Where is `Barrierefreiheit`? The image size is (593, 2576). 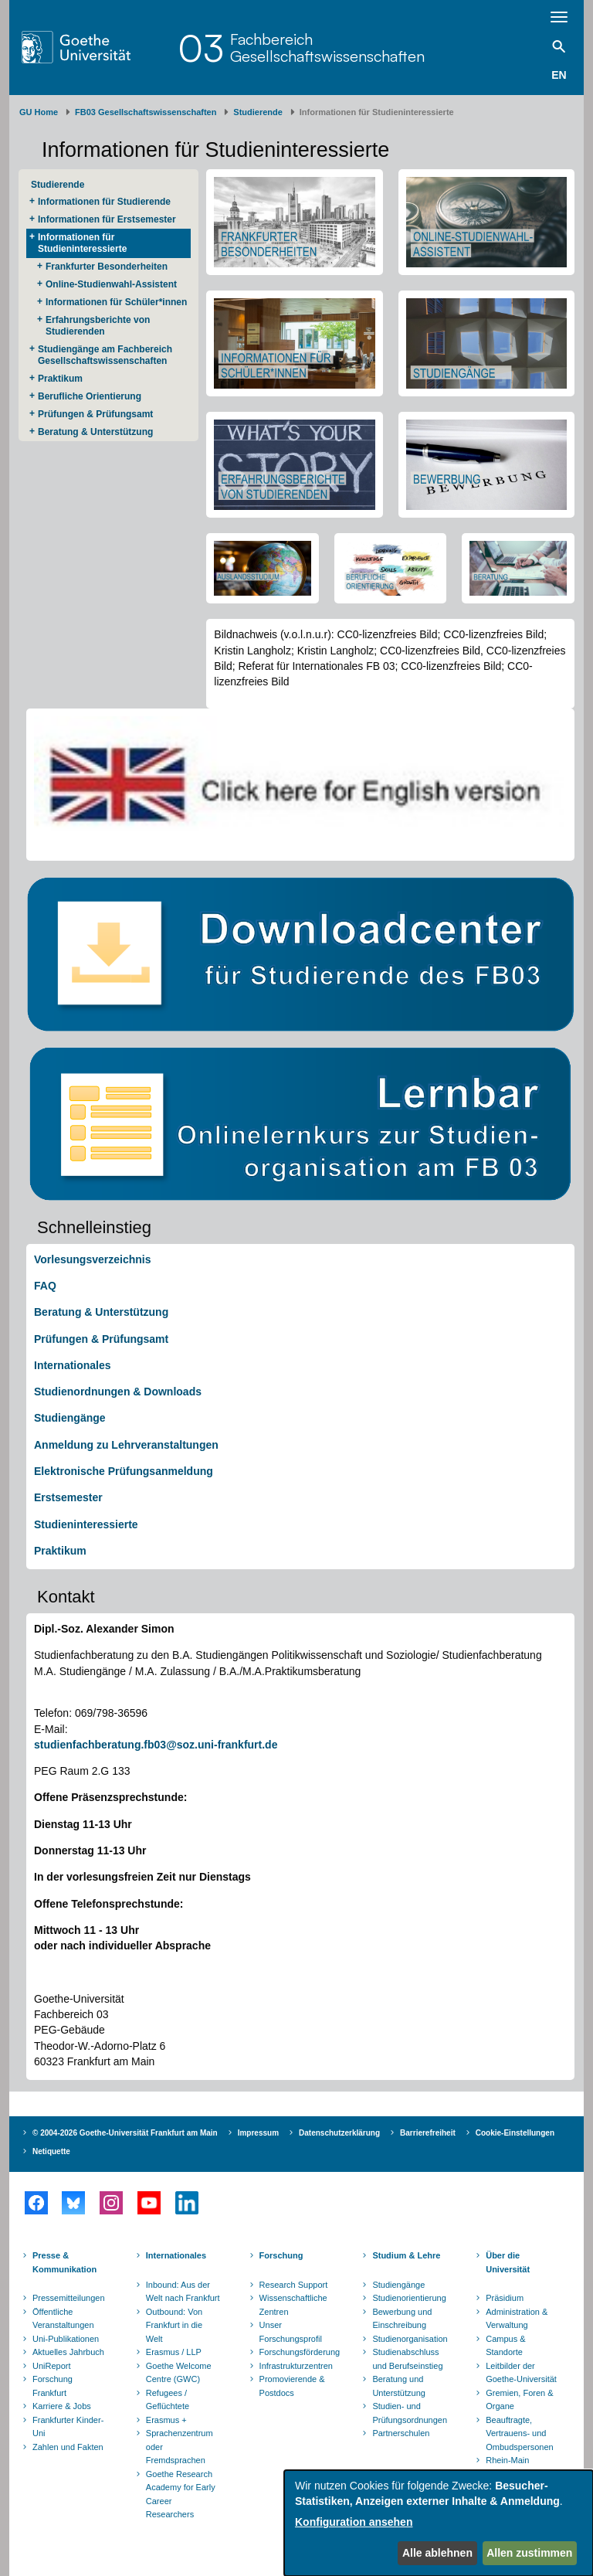
Barrierefreiheit is located at coordinates (428, 2133).